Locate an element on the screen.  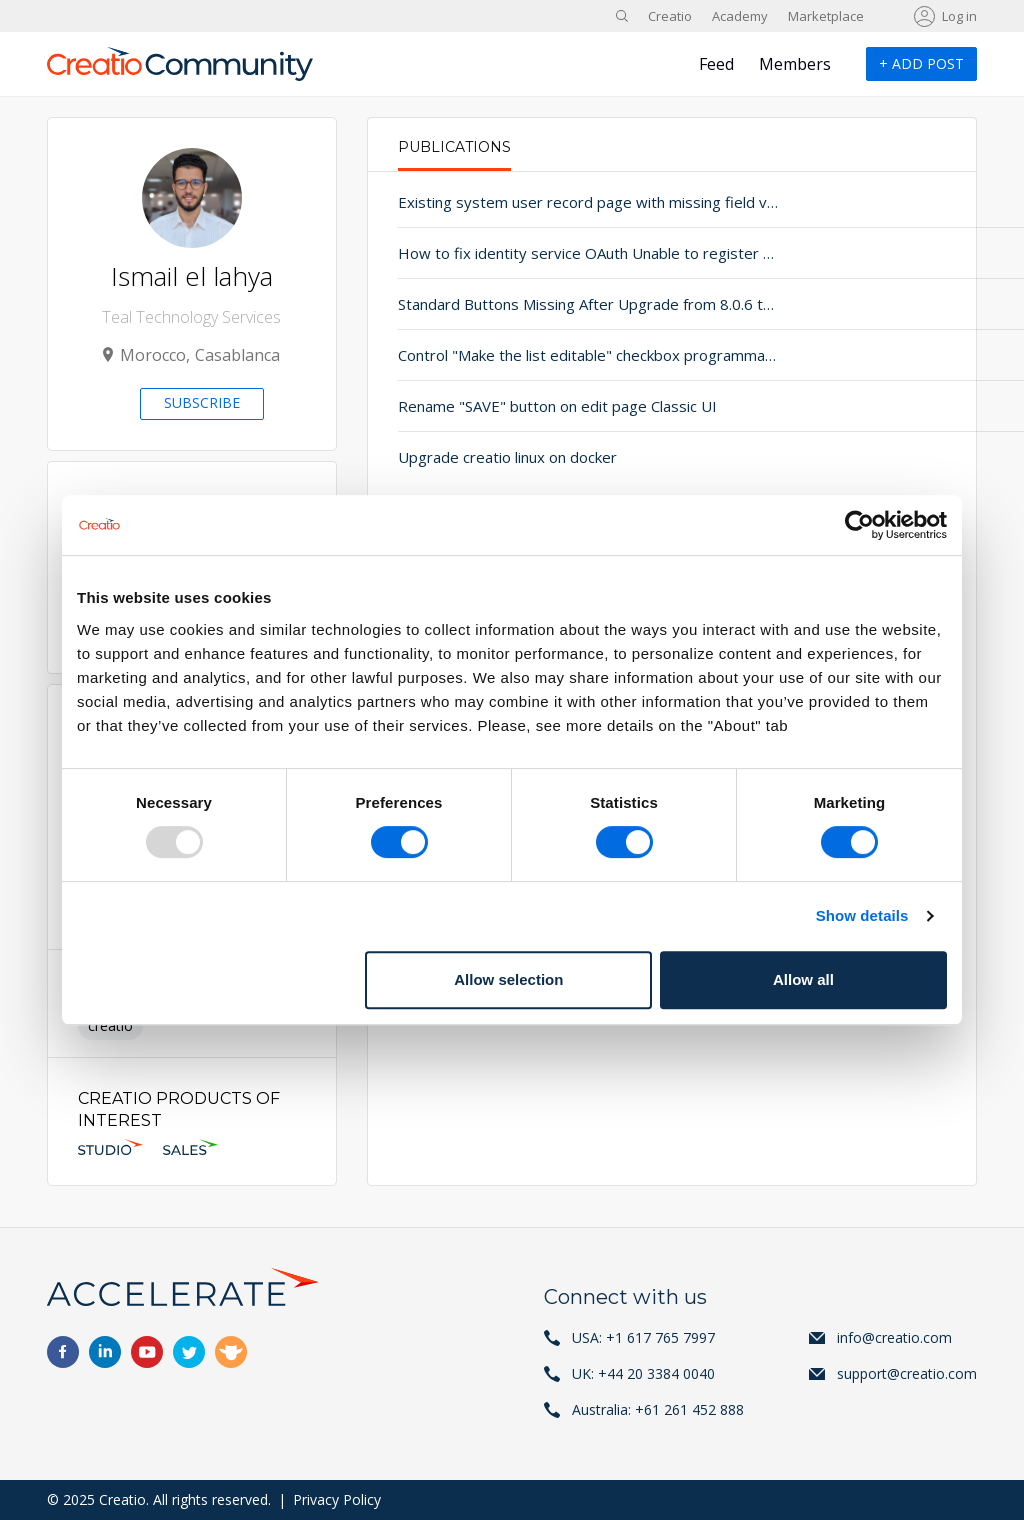
How to fix identity service OAuth Unable to register resource issue when trying to implement Oauth is located at coordinates (544, 253).